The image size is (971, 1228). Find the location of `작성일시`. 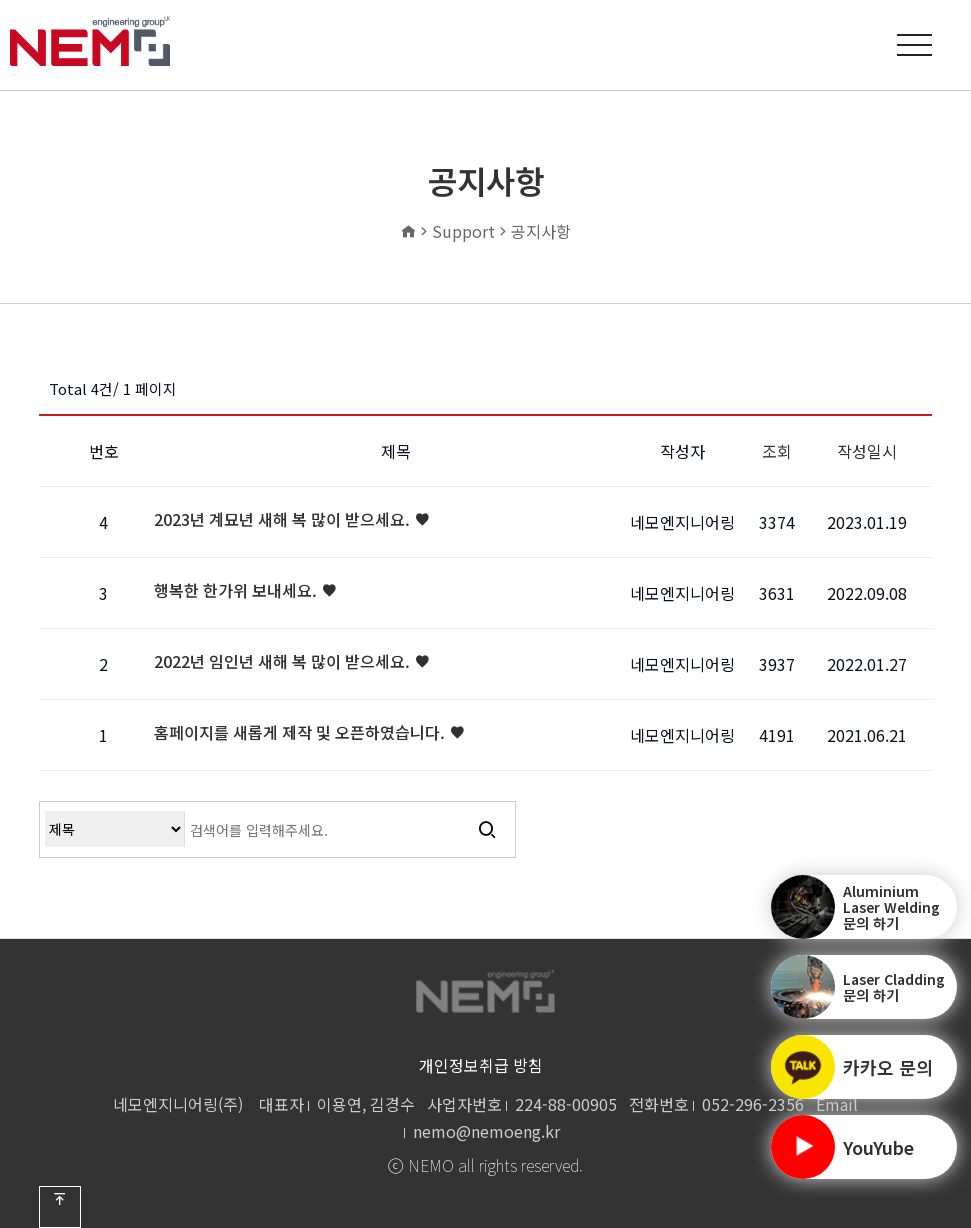

작성일시 is located at coordinates (867, 451).